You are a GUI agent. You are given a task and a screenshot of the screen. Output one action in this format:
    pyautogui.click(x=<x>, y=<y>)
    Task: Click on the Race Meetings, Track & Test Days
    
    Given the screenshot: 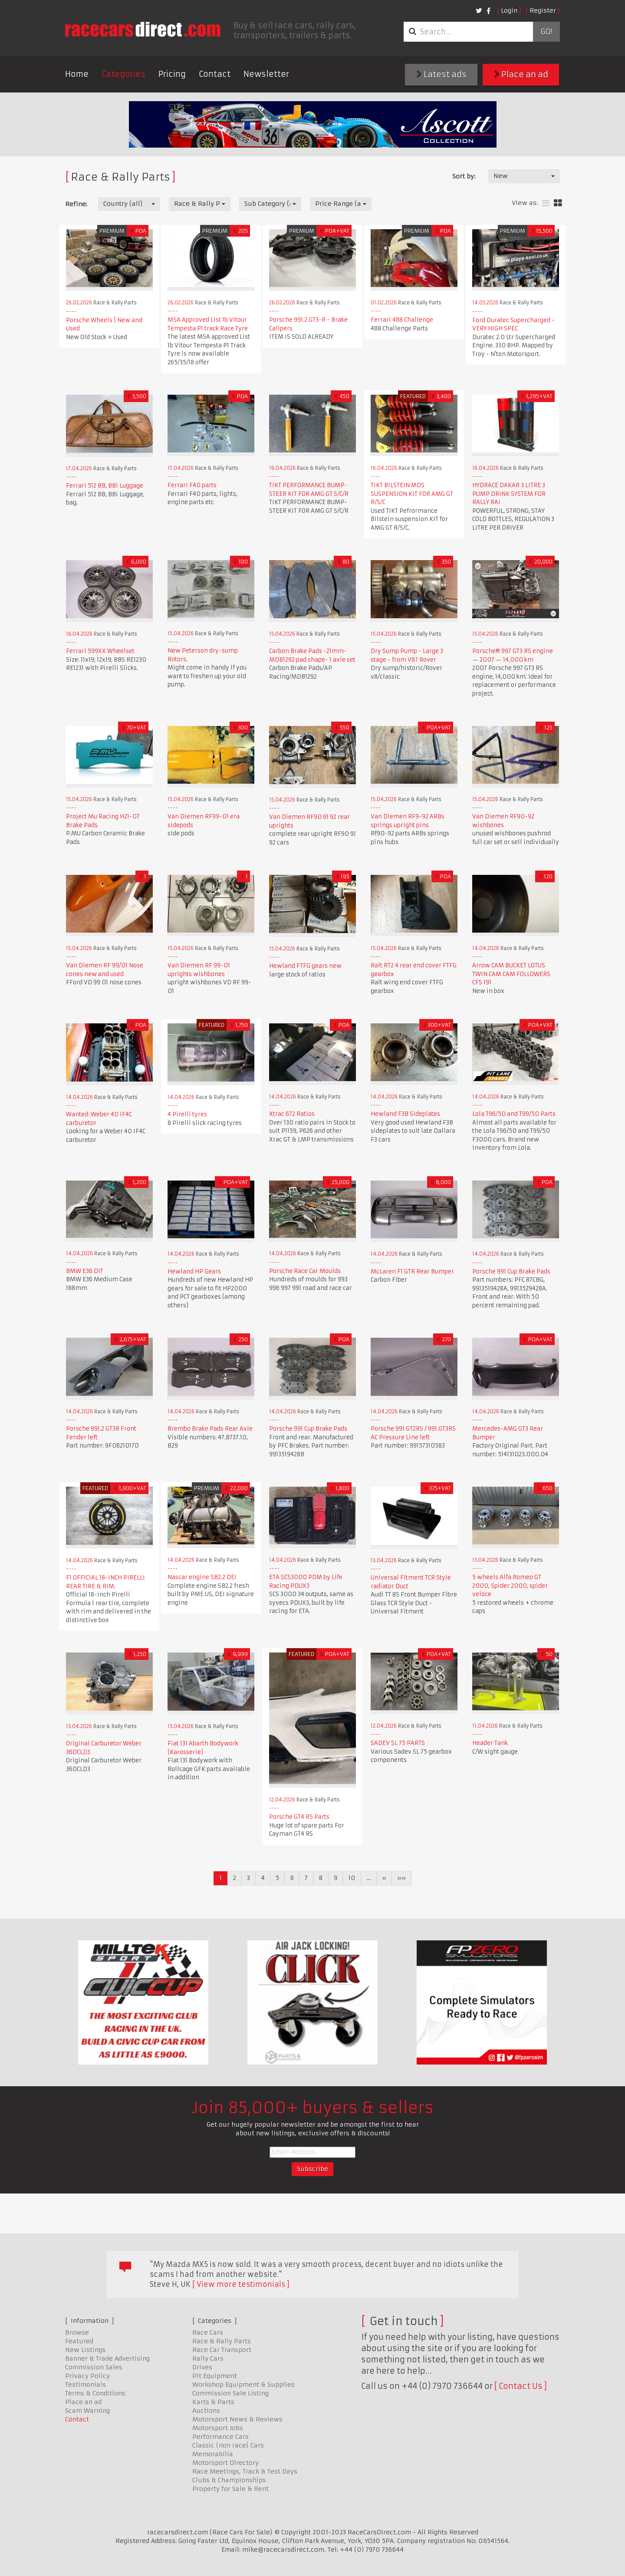 What is the action you would take?
    pyautogui.click(x=244, y=2471)
    